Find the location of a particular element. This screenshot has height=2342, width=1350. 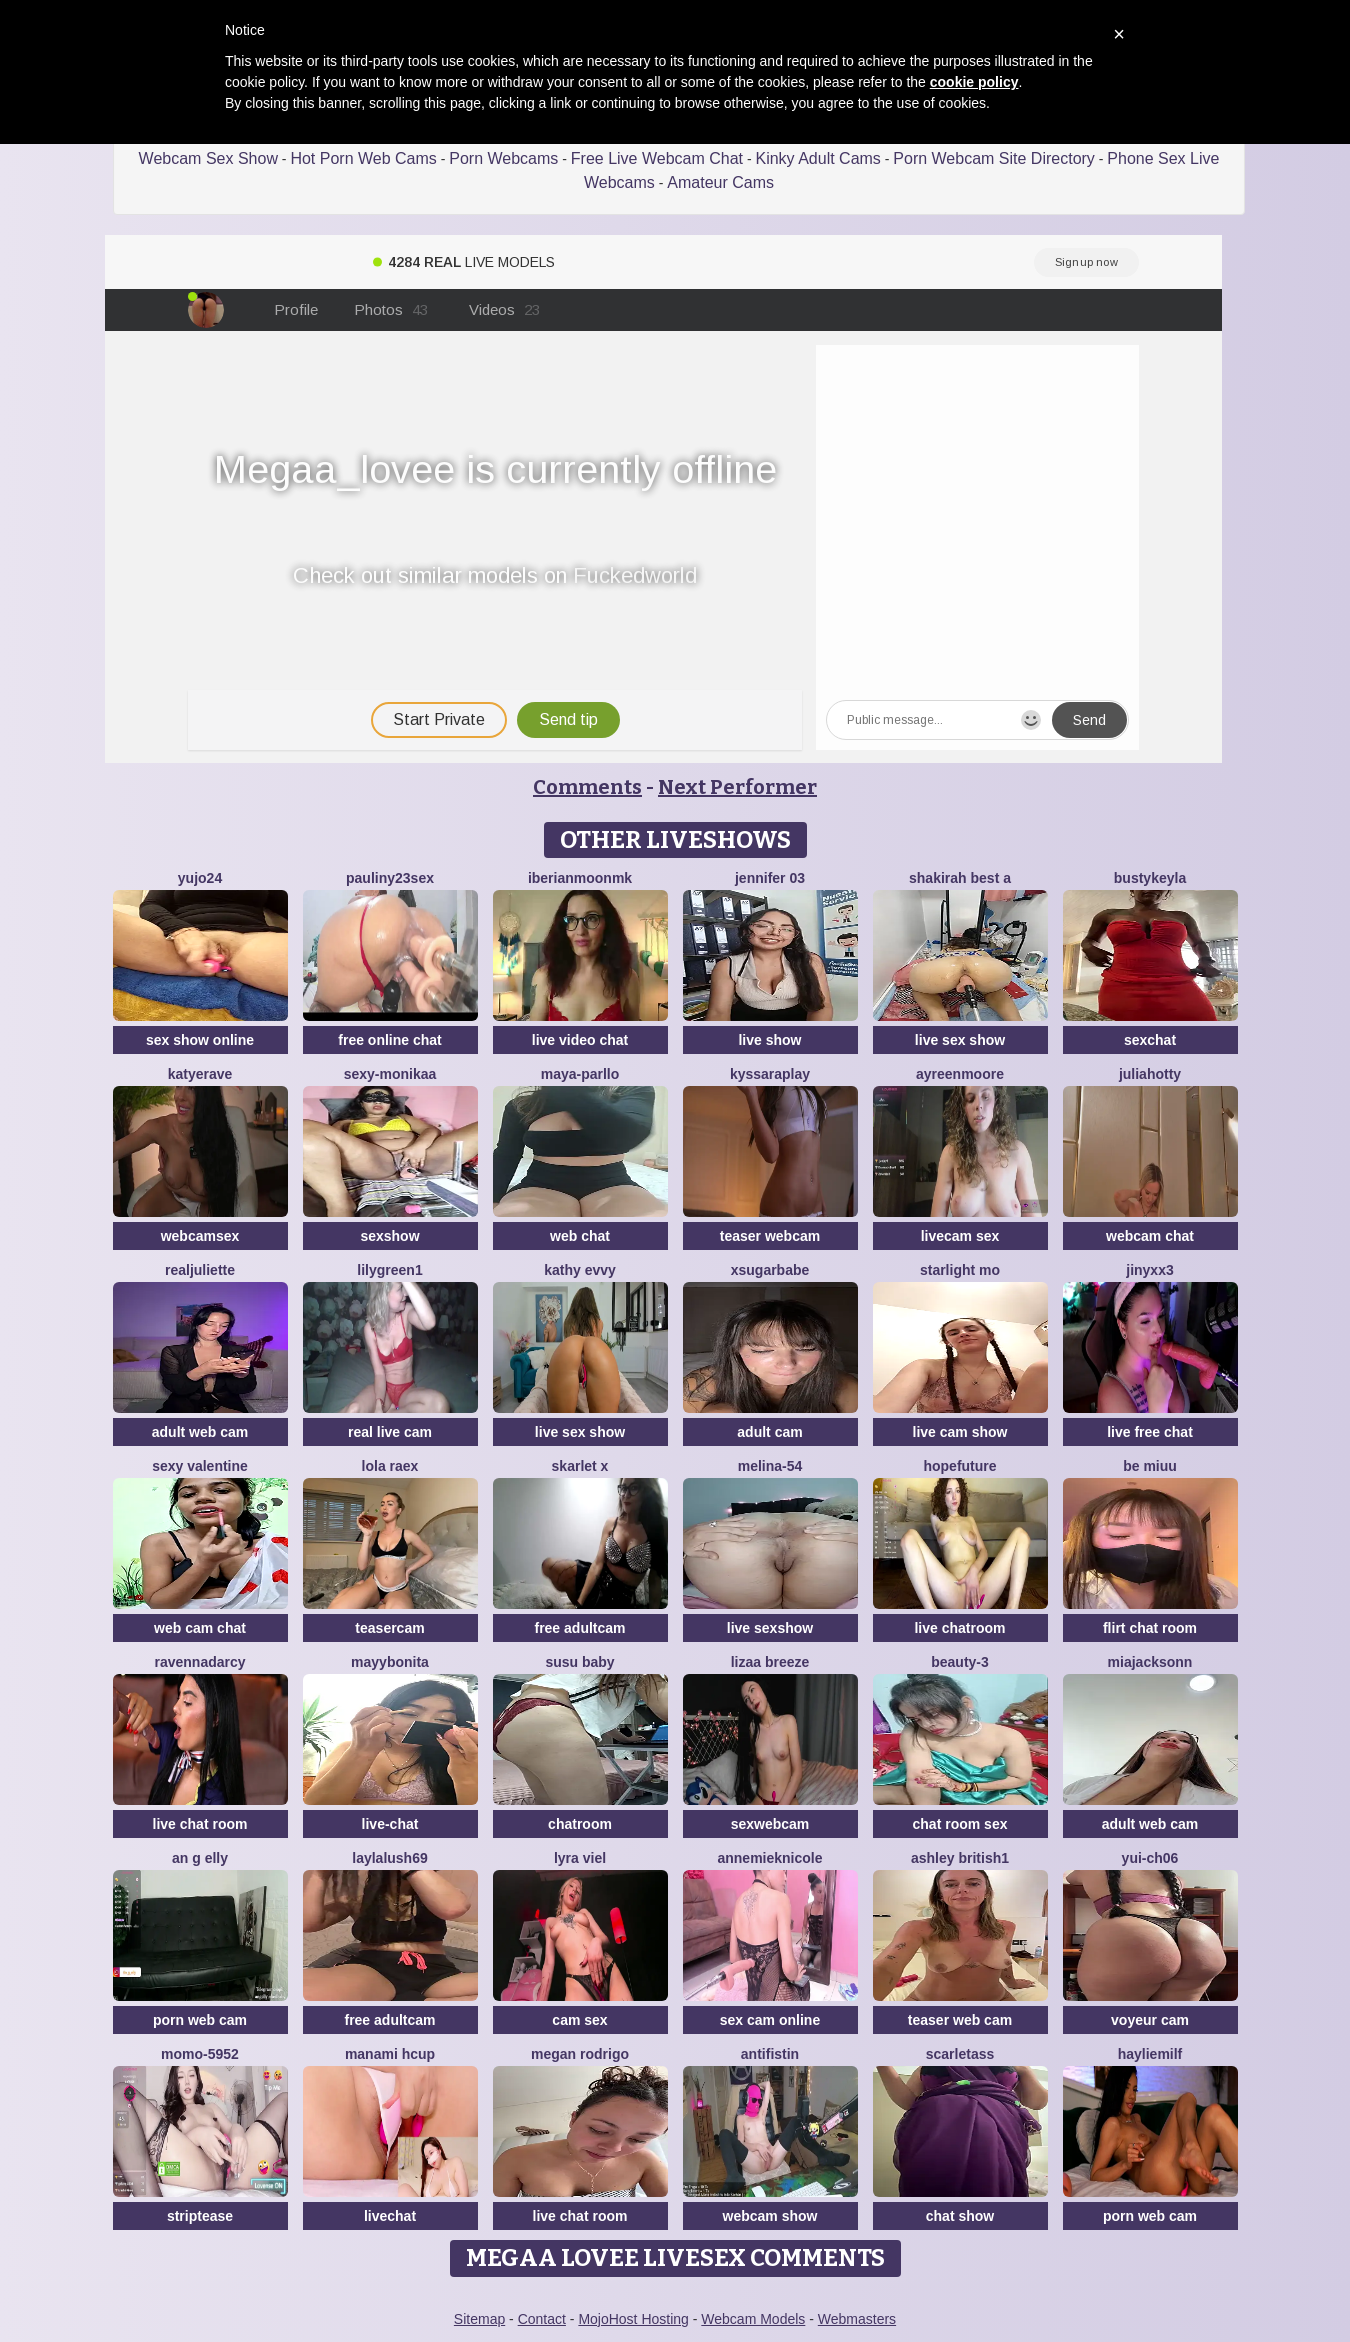

AnnemiekNicole is located at coordinates (769, 1858).